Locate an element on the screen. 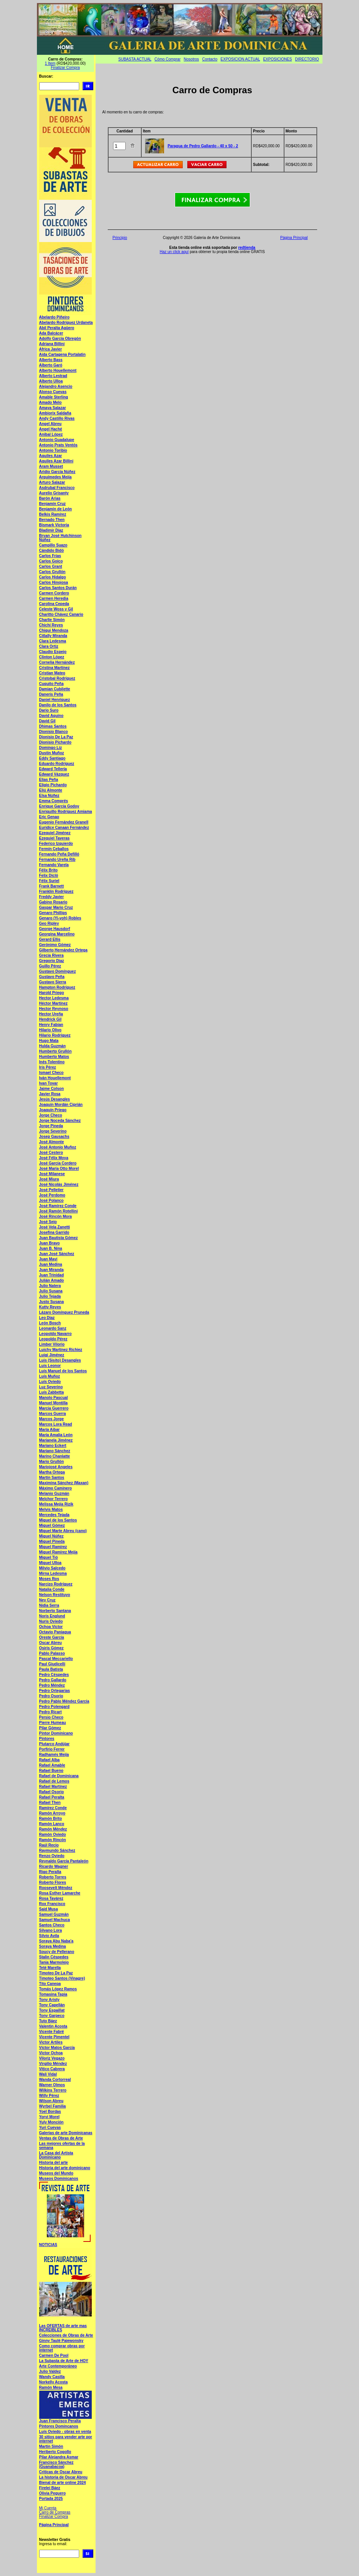  Carlos Grant is located at coordinates (50, 566).